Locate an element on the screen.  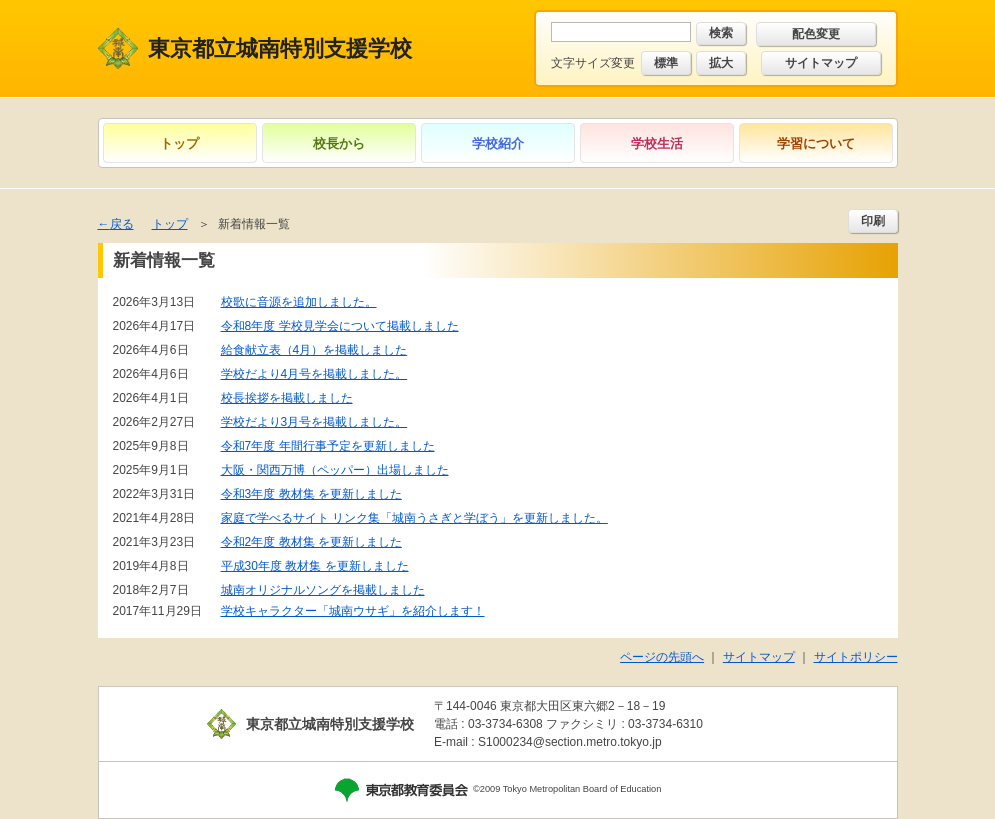
戻る is located at coordinates (122, 224).